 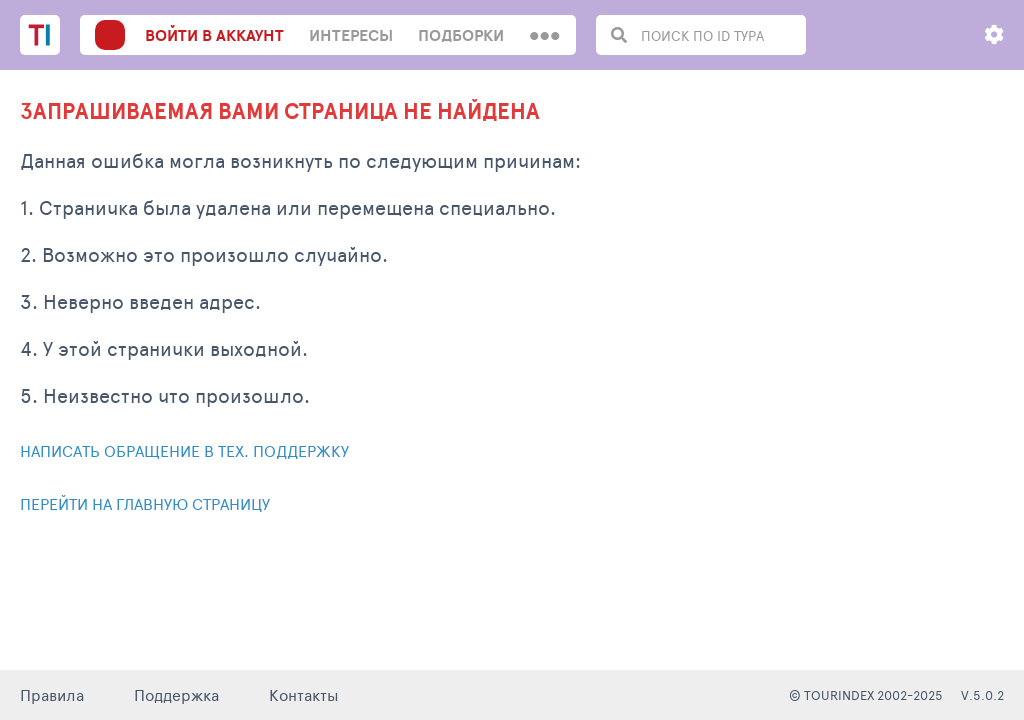 What do you see at coordinates (145, 503) in the screenshot?
I see `Перейти на главную страницу` at bounding box center [145, 503].